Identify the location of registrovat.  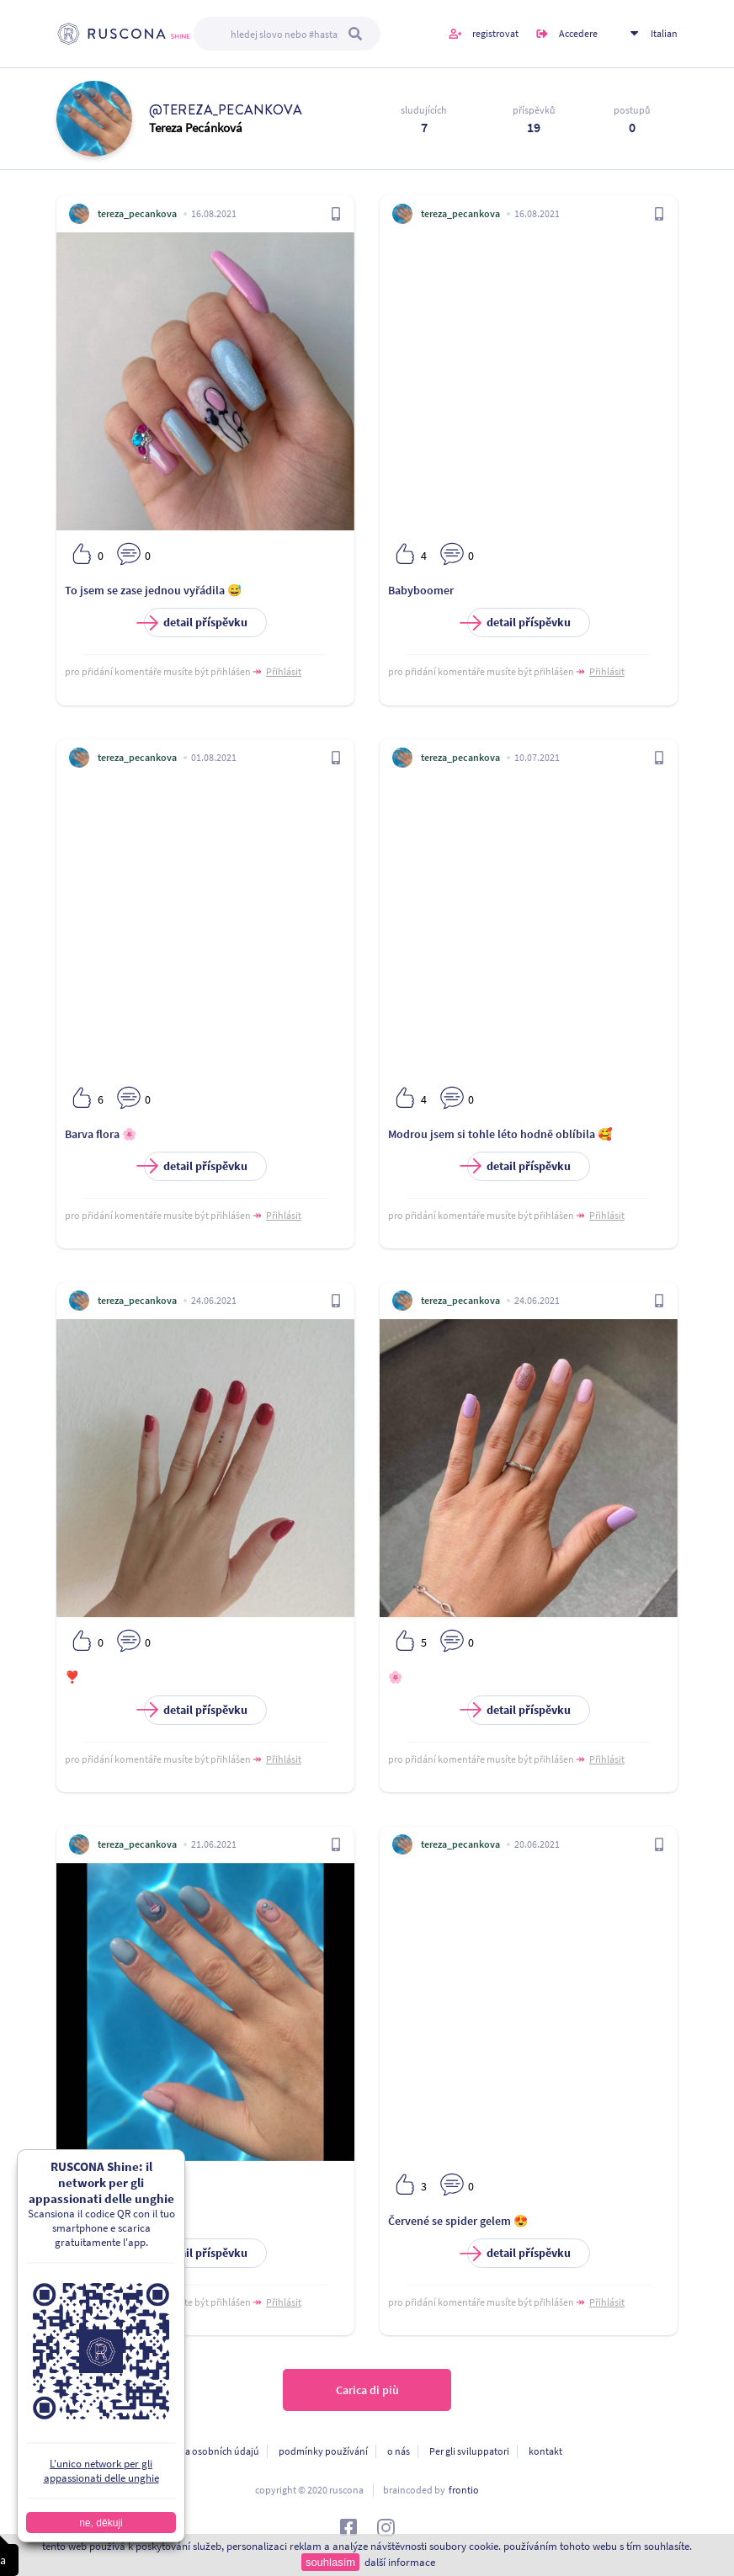
(495, 33).